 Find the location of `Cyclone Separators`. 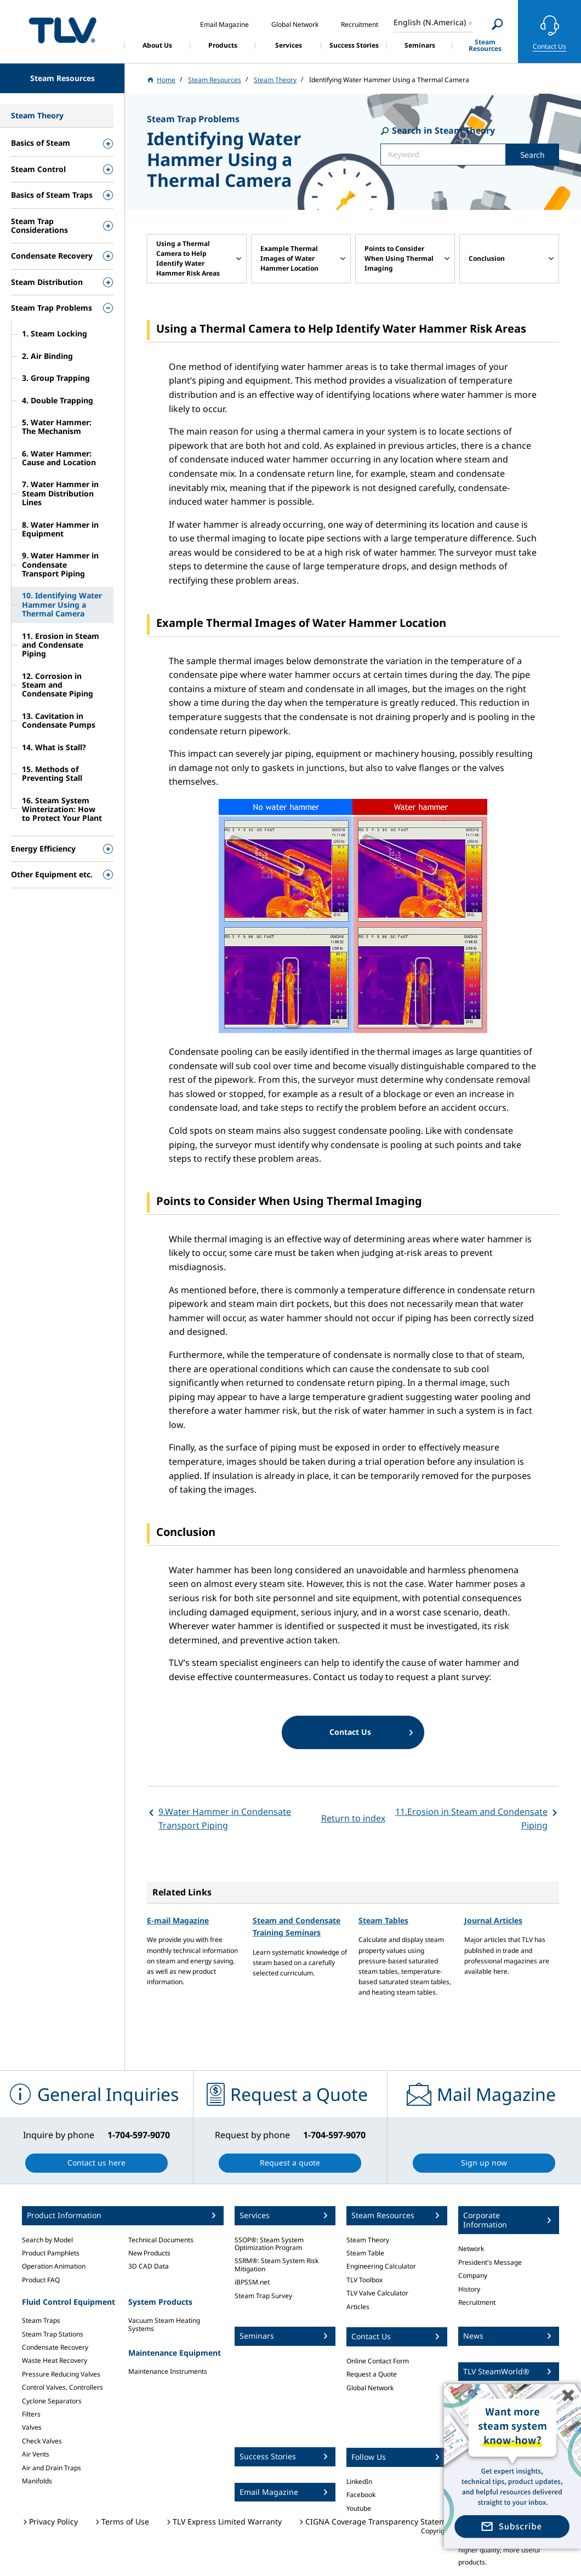

Cyclone Separators is located at coordinates (52, 2401).